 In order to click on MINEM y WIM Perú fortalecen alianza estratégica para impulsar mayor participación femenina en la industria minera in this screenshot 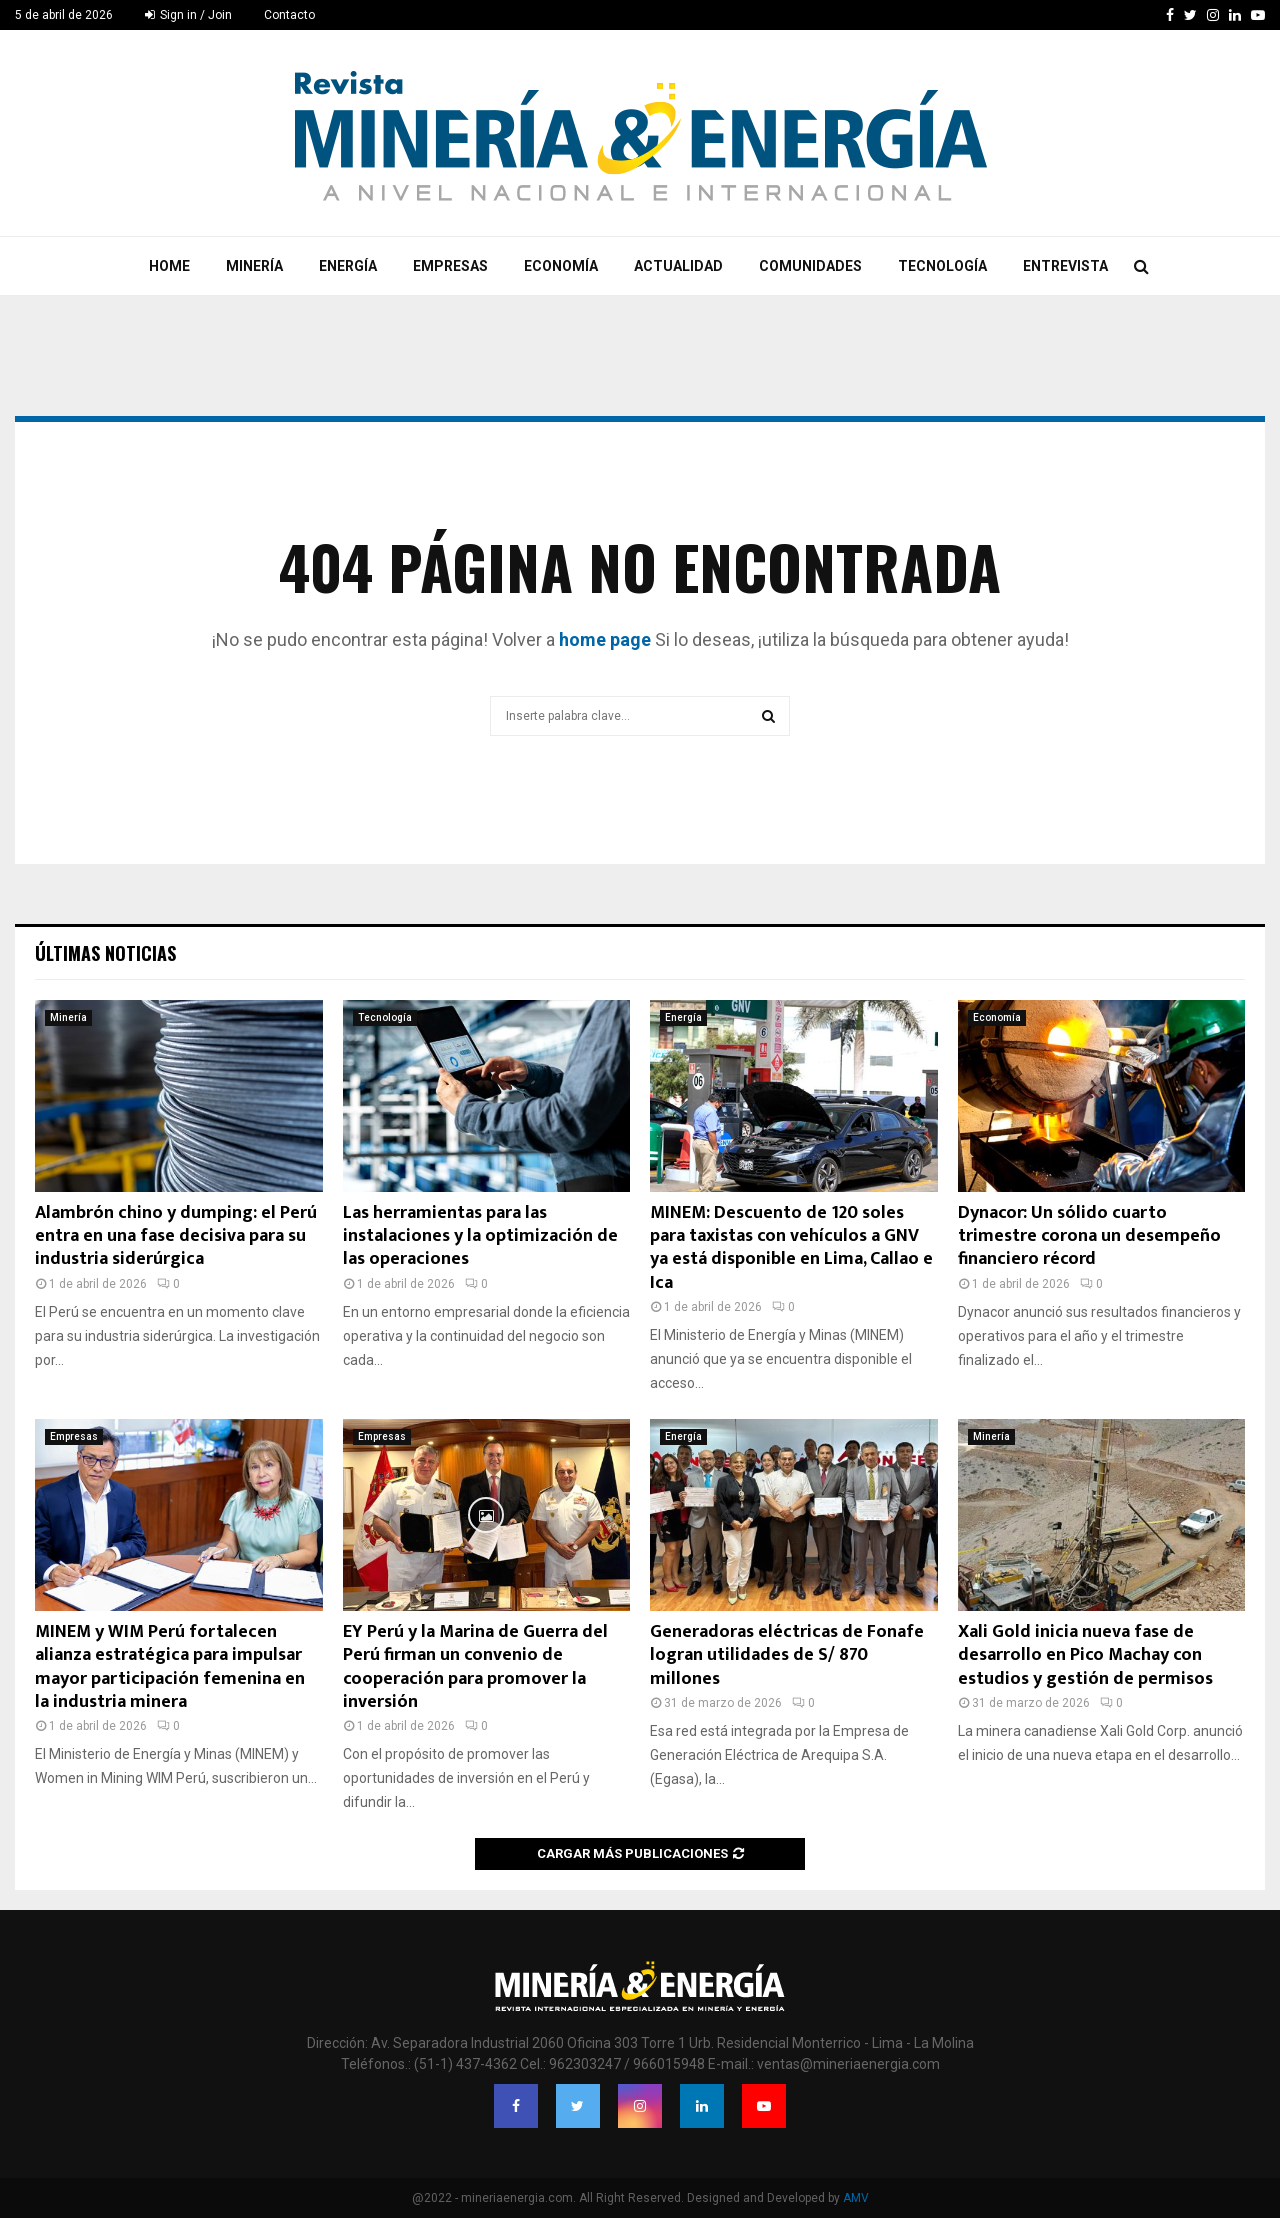, I will do `click(170, 1667)`.